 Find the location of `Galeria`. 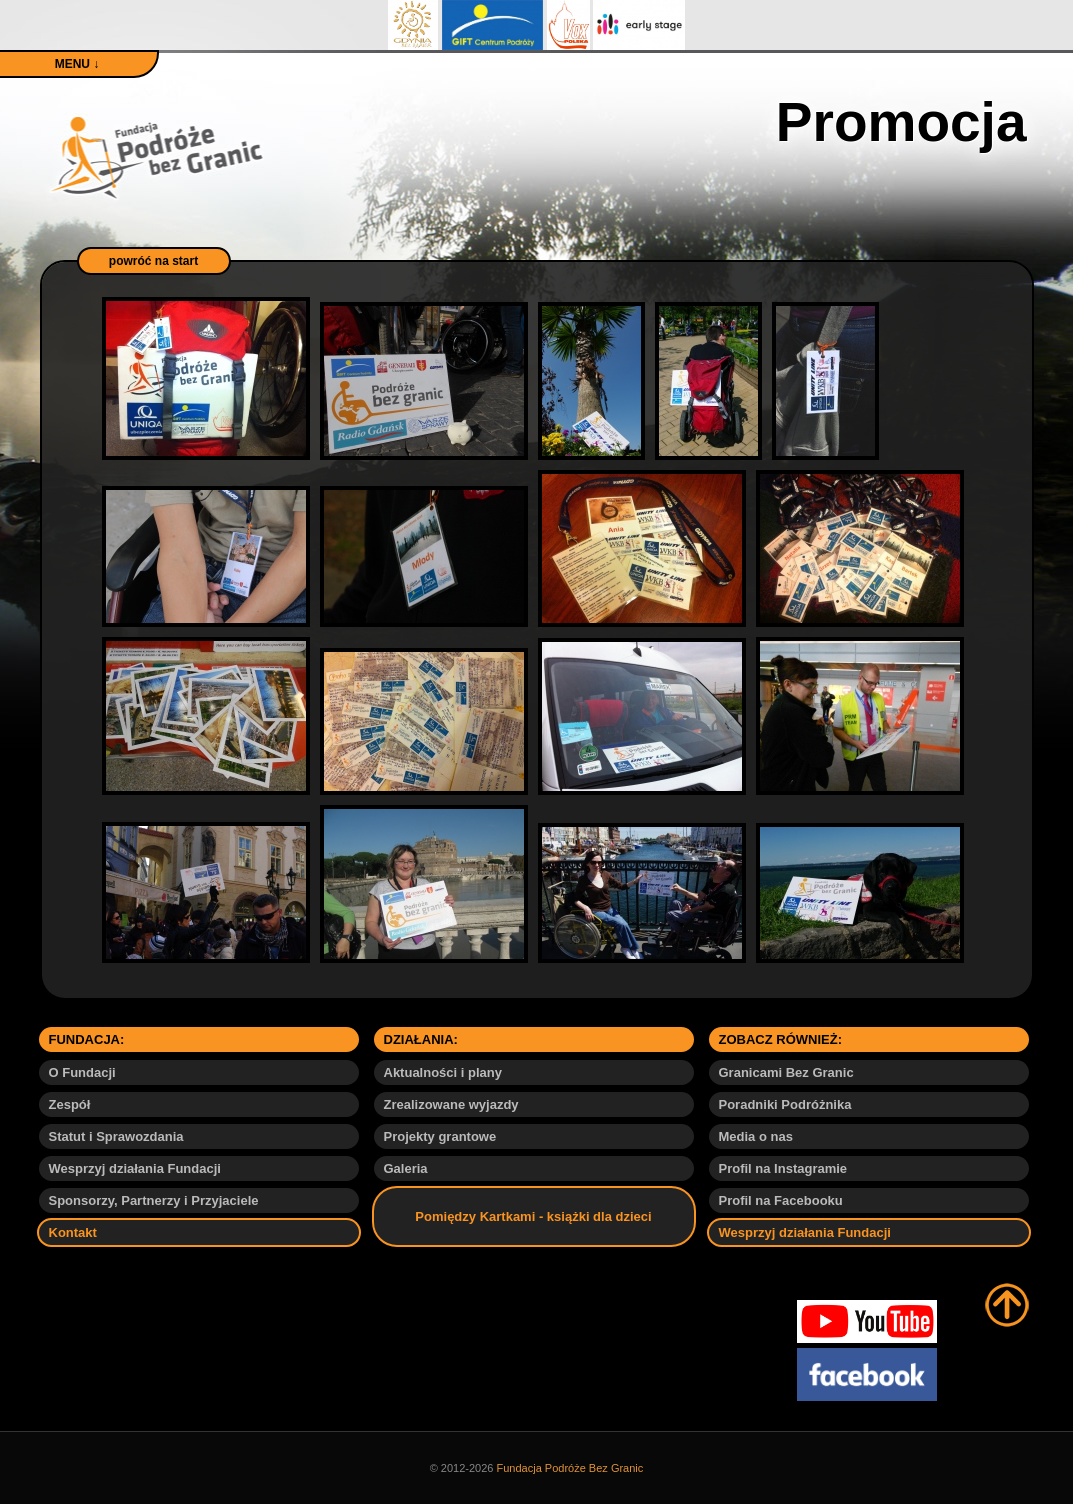

Galeria is located at coordinates (406, 1168).